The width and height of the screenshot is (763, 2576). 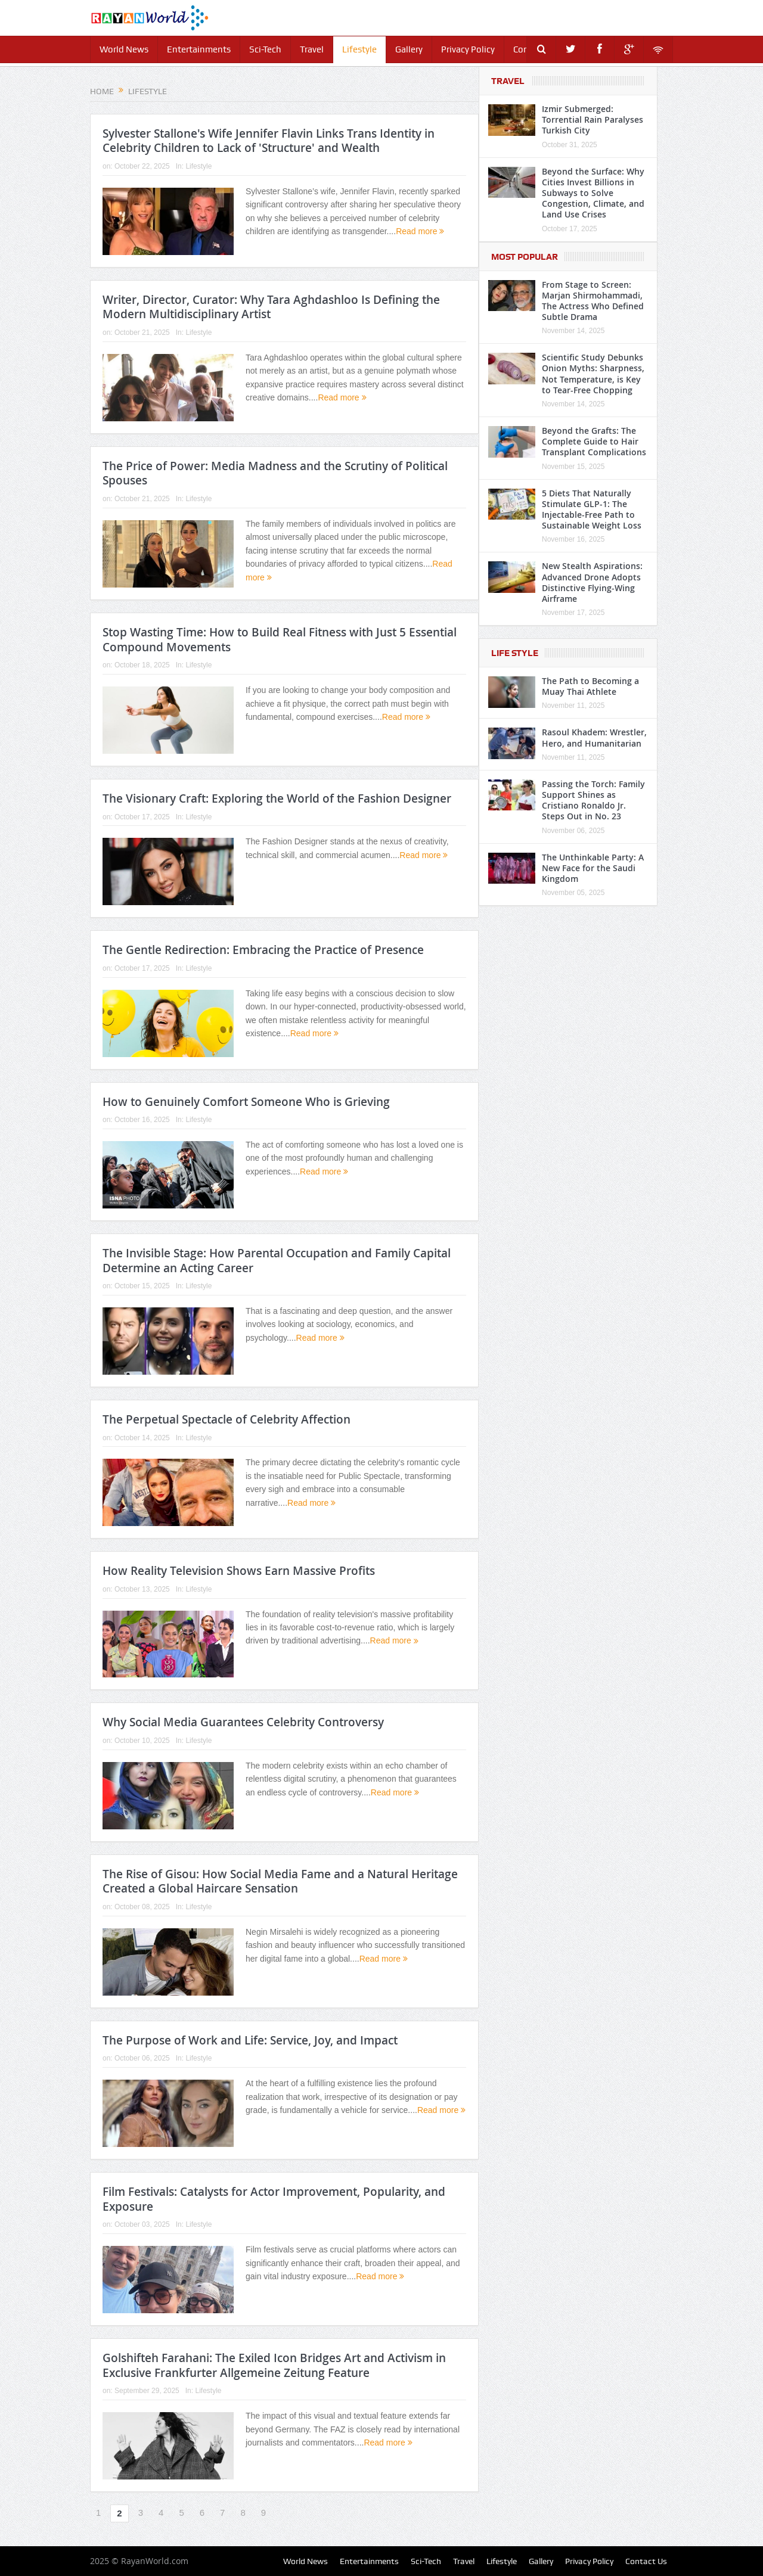 I want to click on Beyond the Grafts: The Complete Guide to Hair Transplant Complications, so click(x=594, y=441).